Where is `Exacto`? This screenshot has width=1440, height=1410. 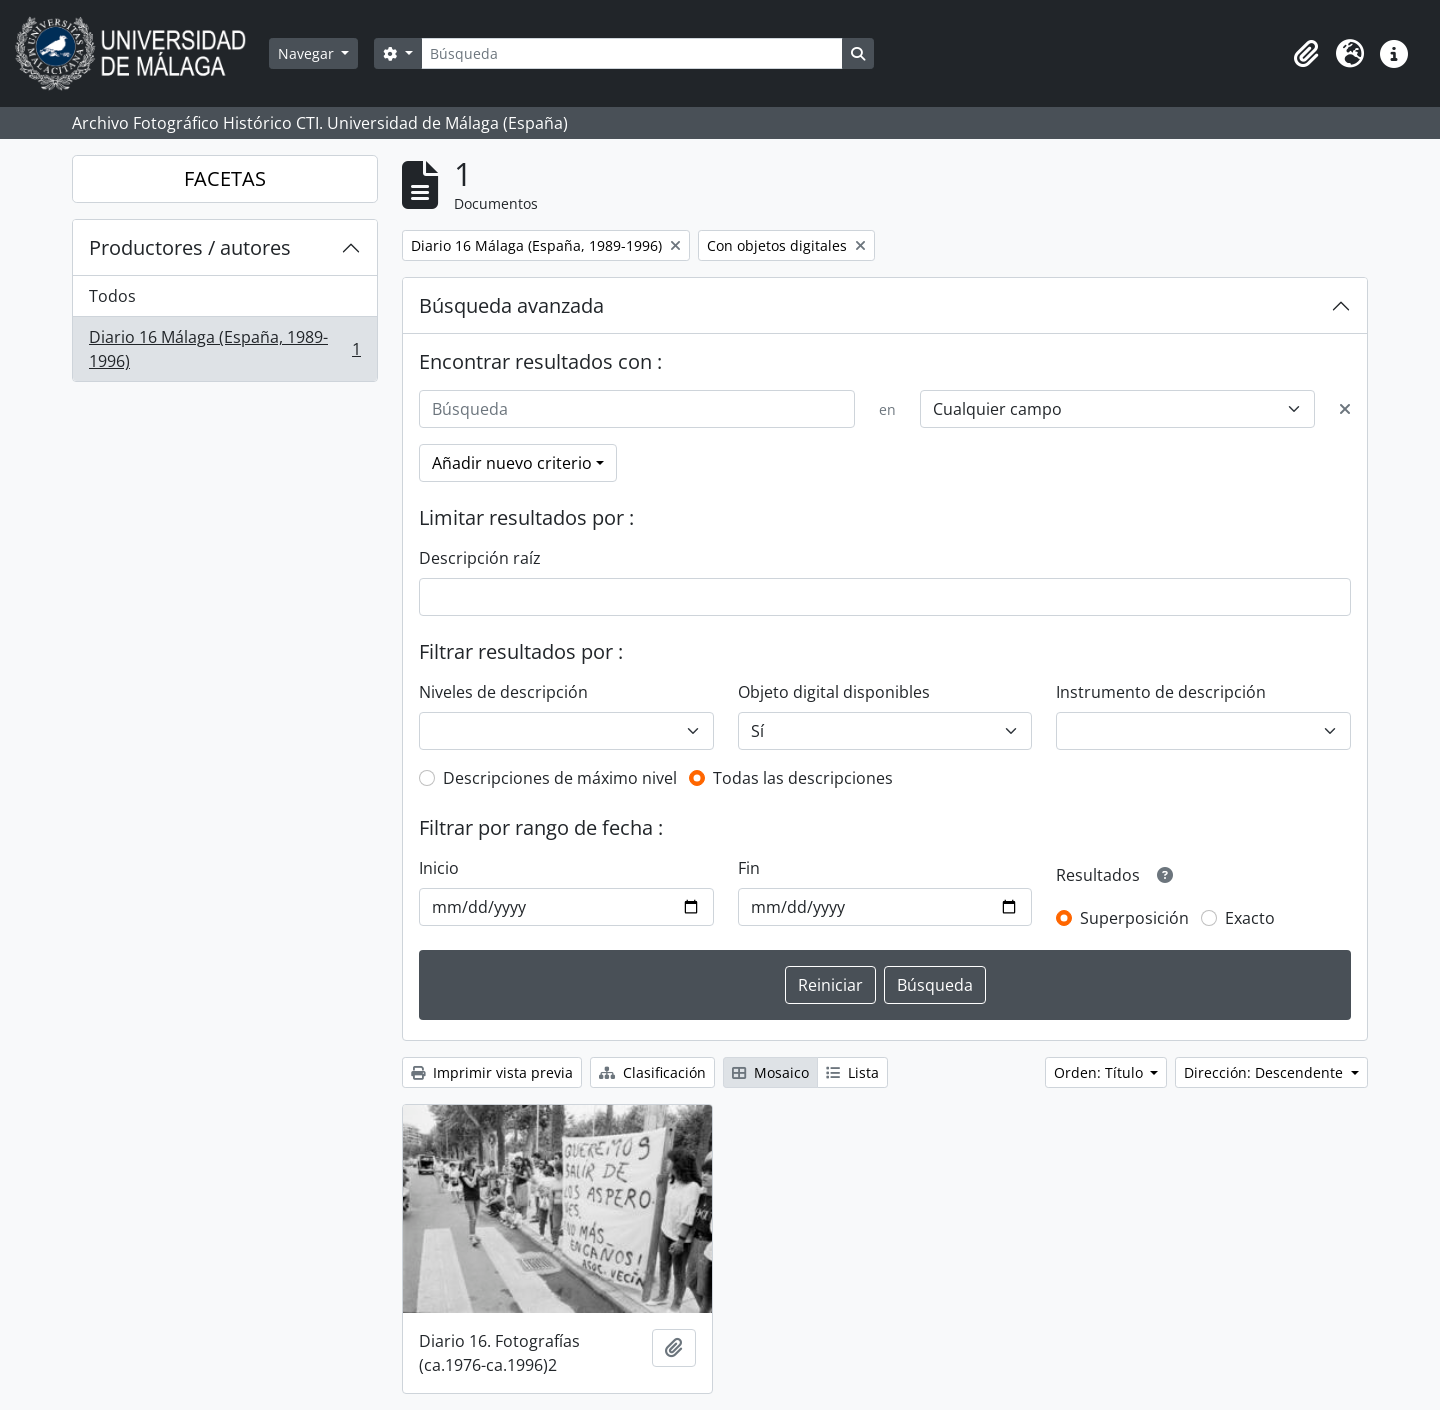
Exacto is located at coordinates (1250, 918).